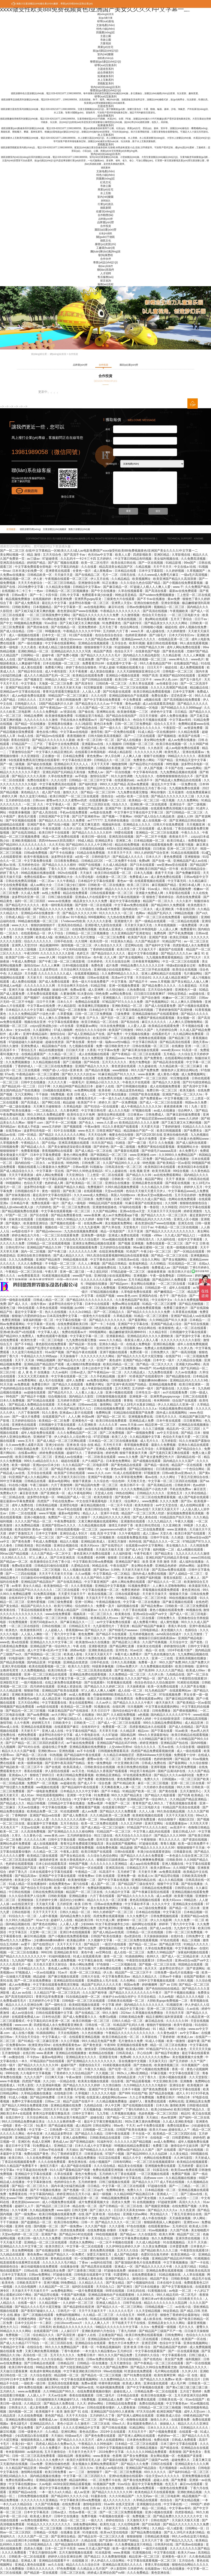 This screenshot has height=2576, width=211. What do you see at coordinates (164, 874) in the screenshot?
I see `夜夜干天天操` at bounding box center [164, 874].